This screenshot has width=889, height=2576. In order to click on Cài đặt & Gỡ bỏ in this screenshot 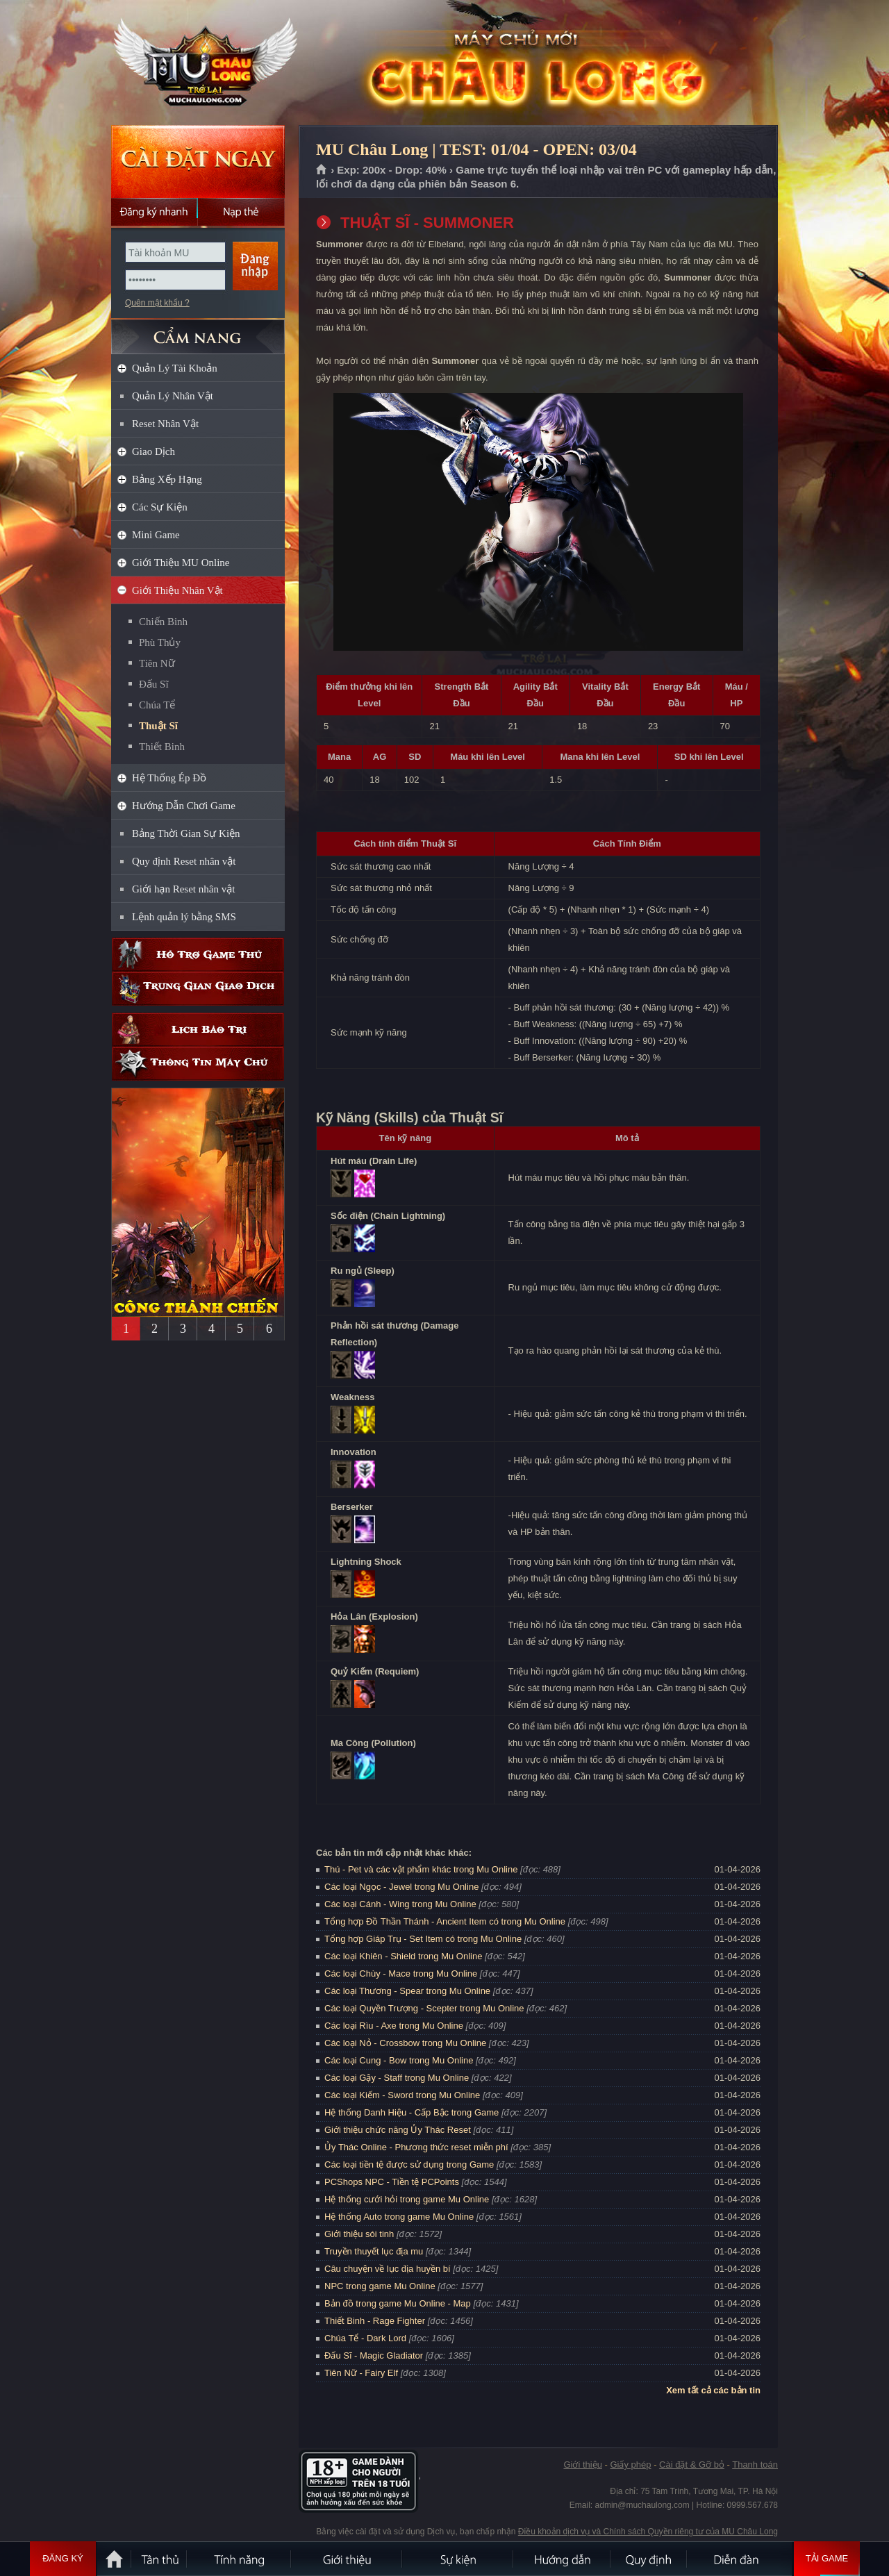, I will do `click(691, 2464)`.